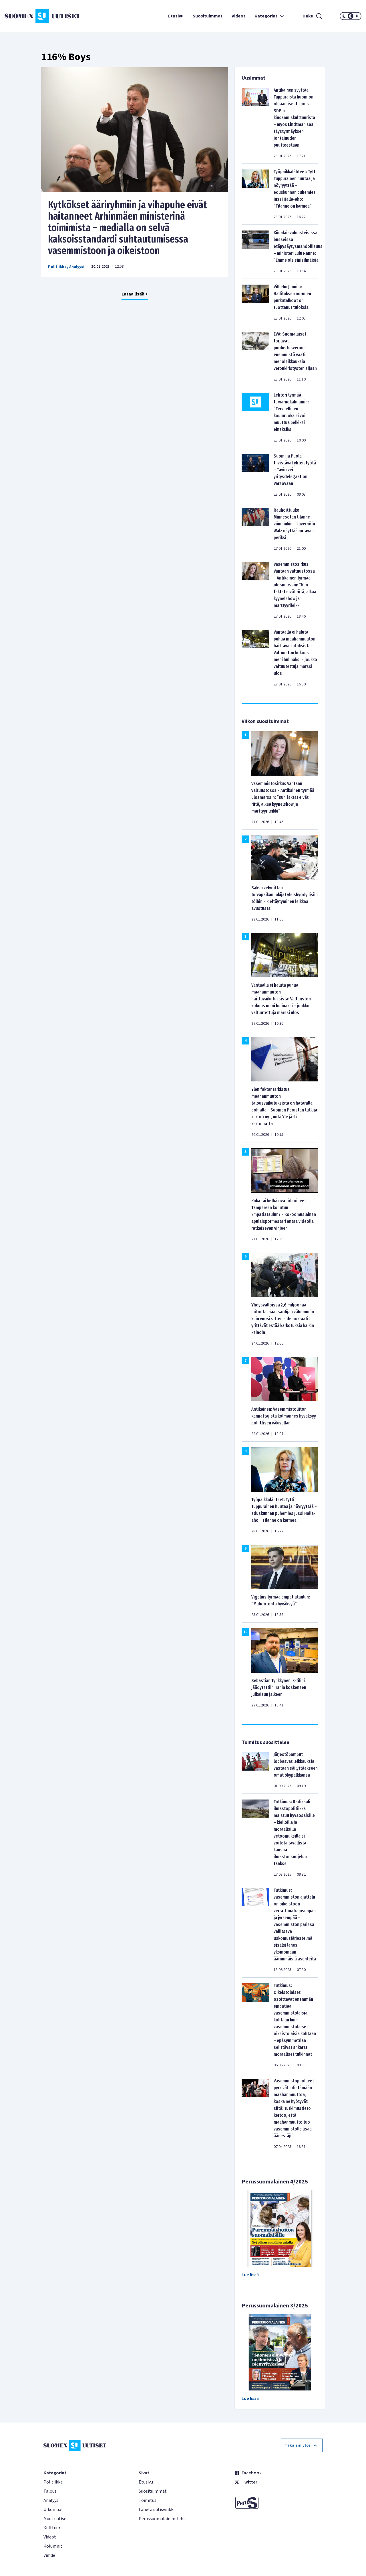  What do you see at coordinates (176, 16) in the screenshot?
I see `Etusivu` at bounding box center [176, 16].